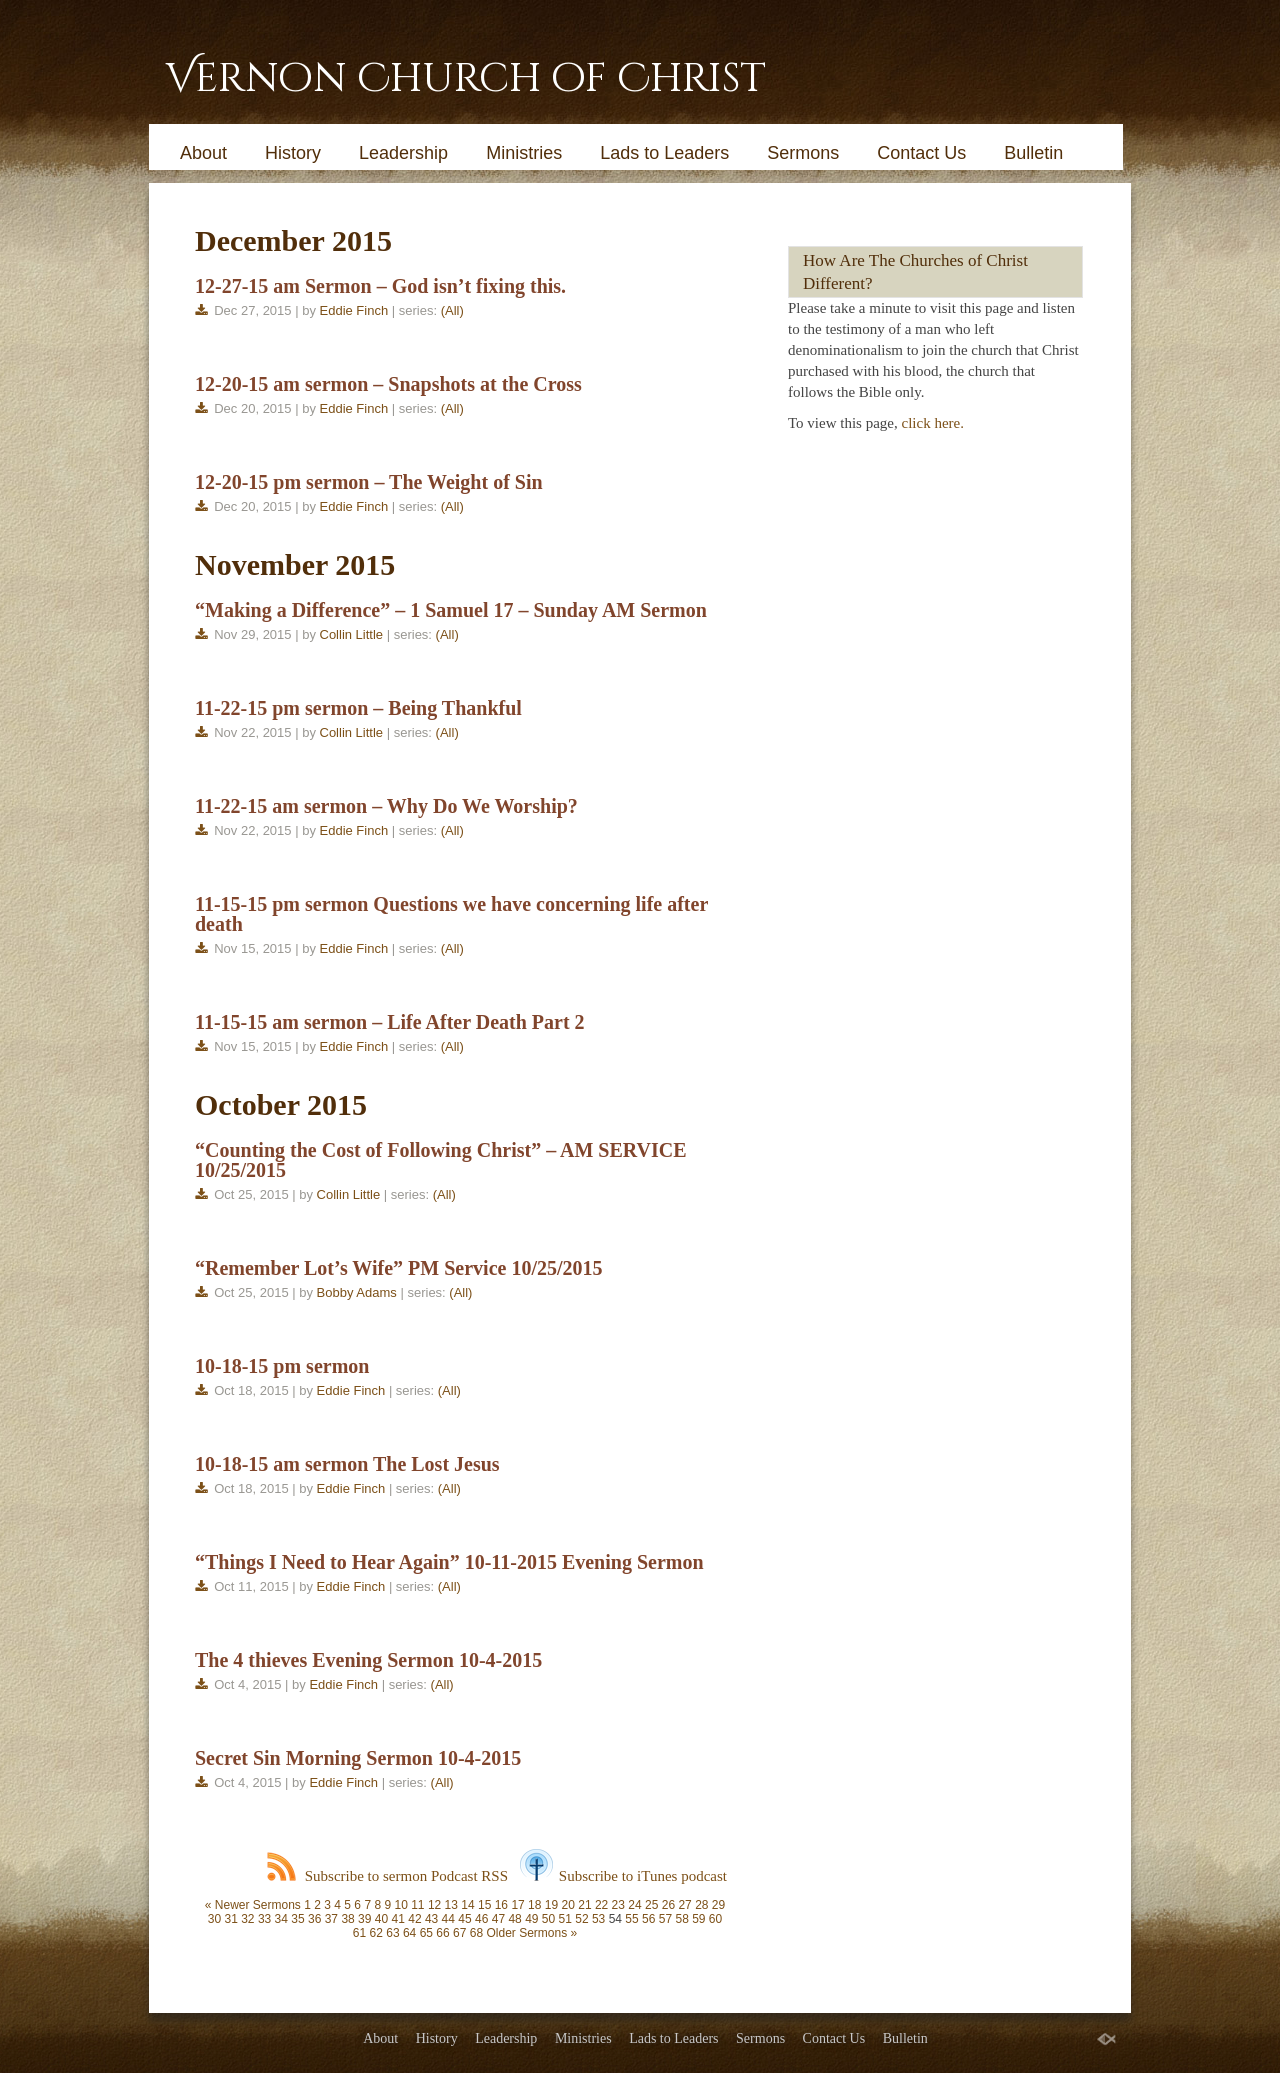  Describe the element at coordinates (449, 1562) in the screenshot. I see `“Things I Need to Hear Again” 10-11-2015 Evening Sermon` at that location.